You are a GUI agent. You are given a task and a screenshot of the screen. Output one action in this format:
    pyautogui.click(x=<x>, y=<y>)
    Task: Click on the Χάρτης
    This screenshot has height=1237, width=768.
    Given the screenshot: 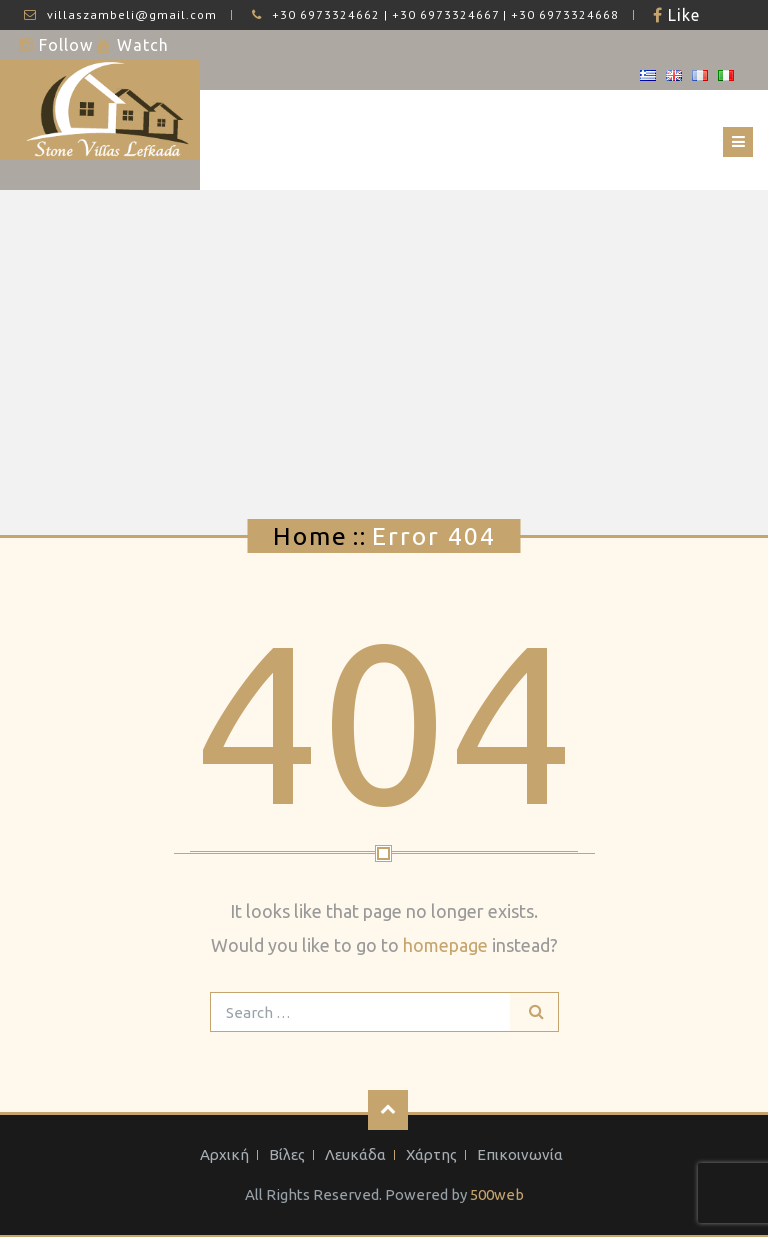 What is the action you would take?
    pyautogui.click(x=431, y=1155)
    